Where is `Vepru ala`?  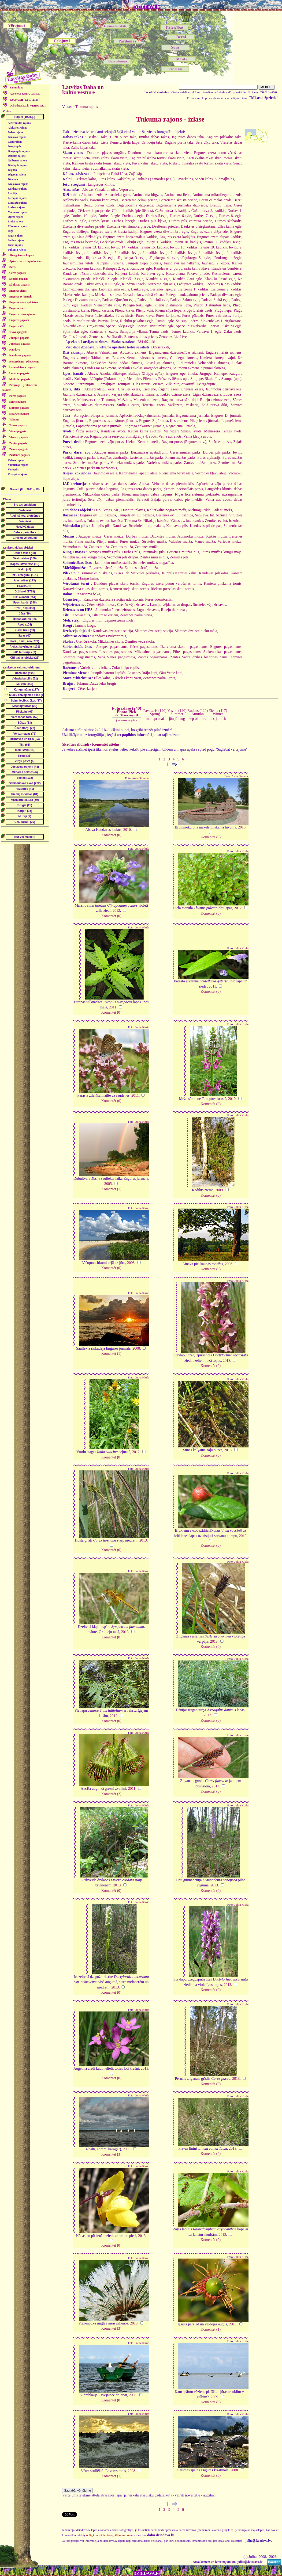
Vepru ala is located at coordinates (126, 189).